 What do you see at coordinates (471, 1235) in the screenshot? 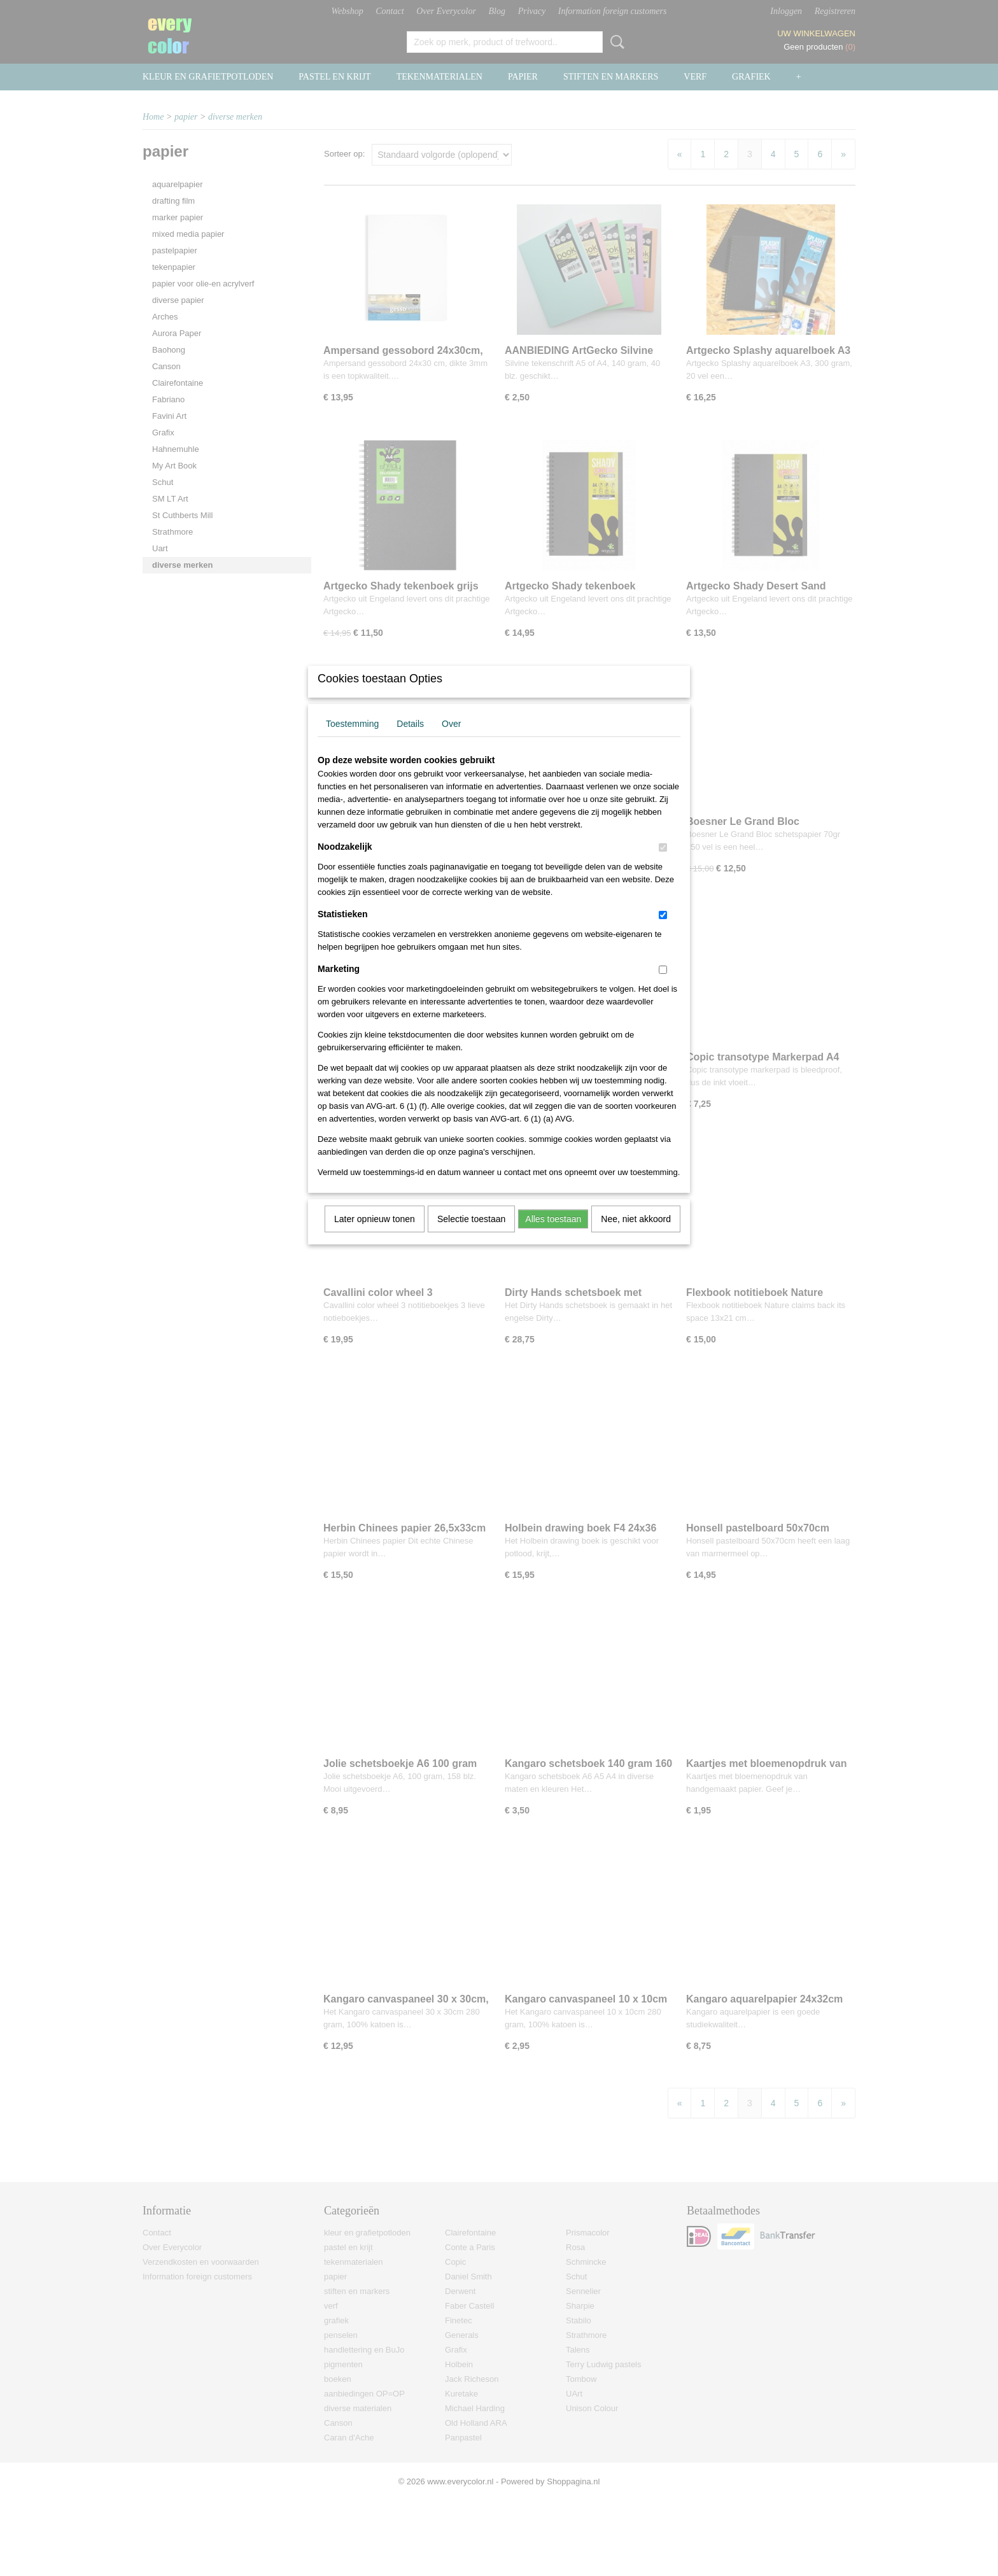
I see `Selectie toestaan` at bounding box center [471, 1235].